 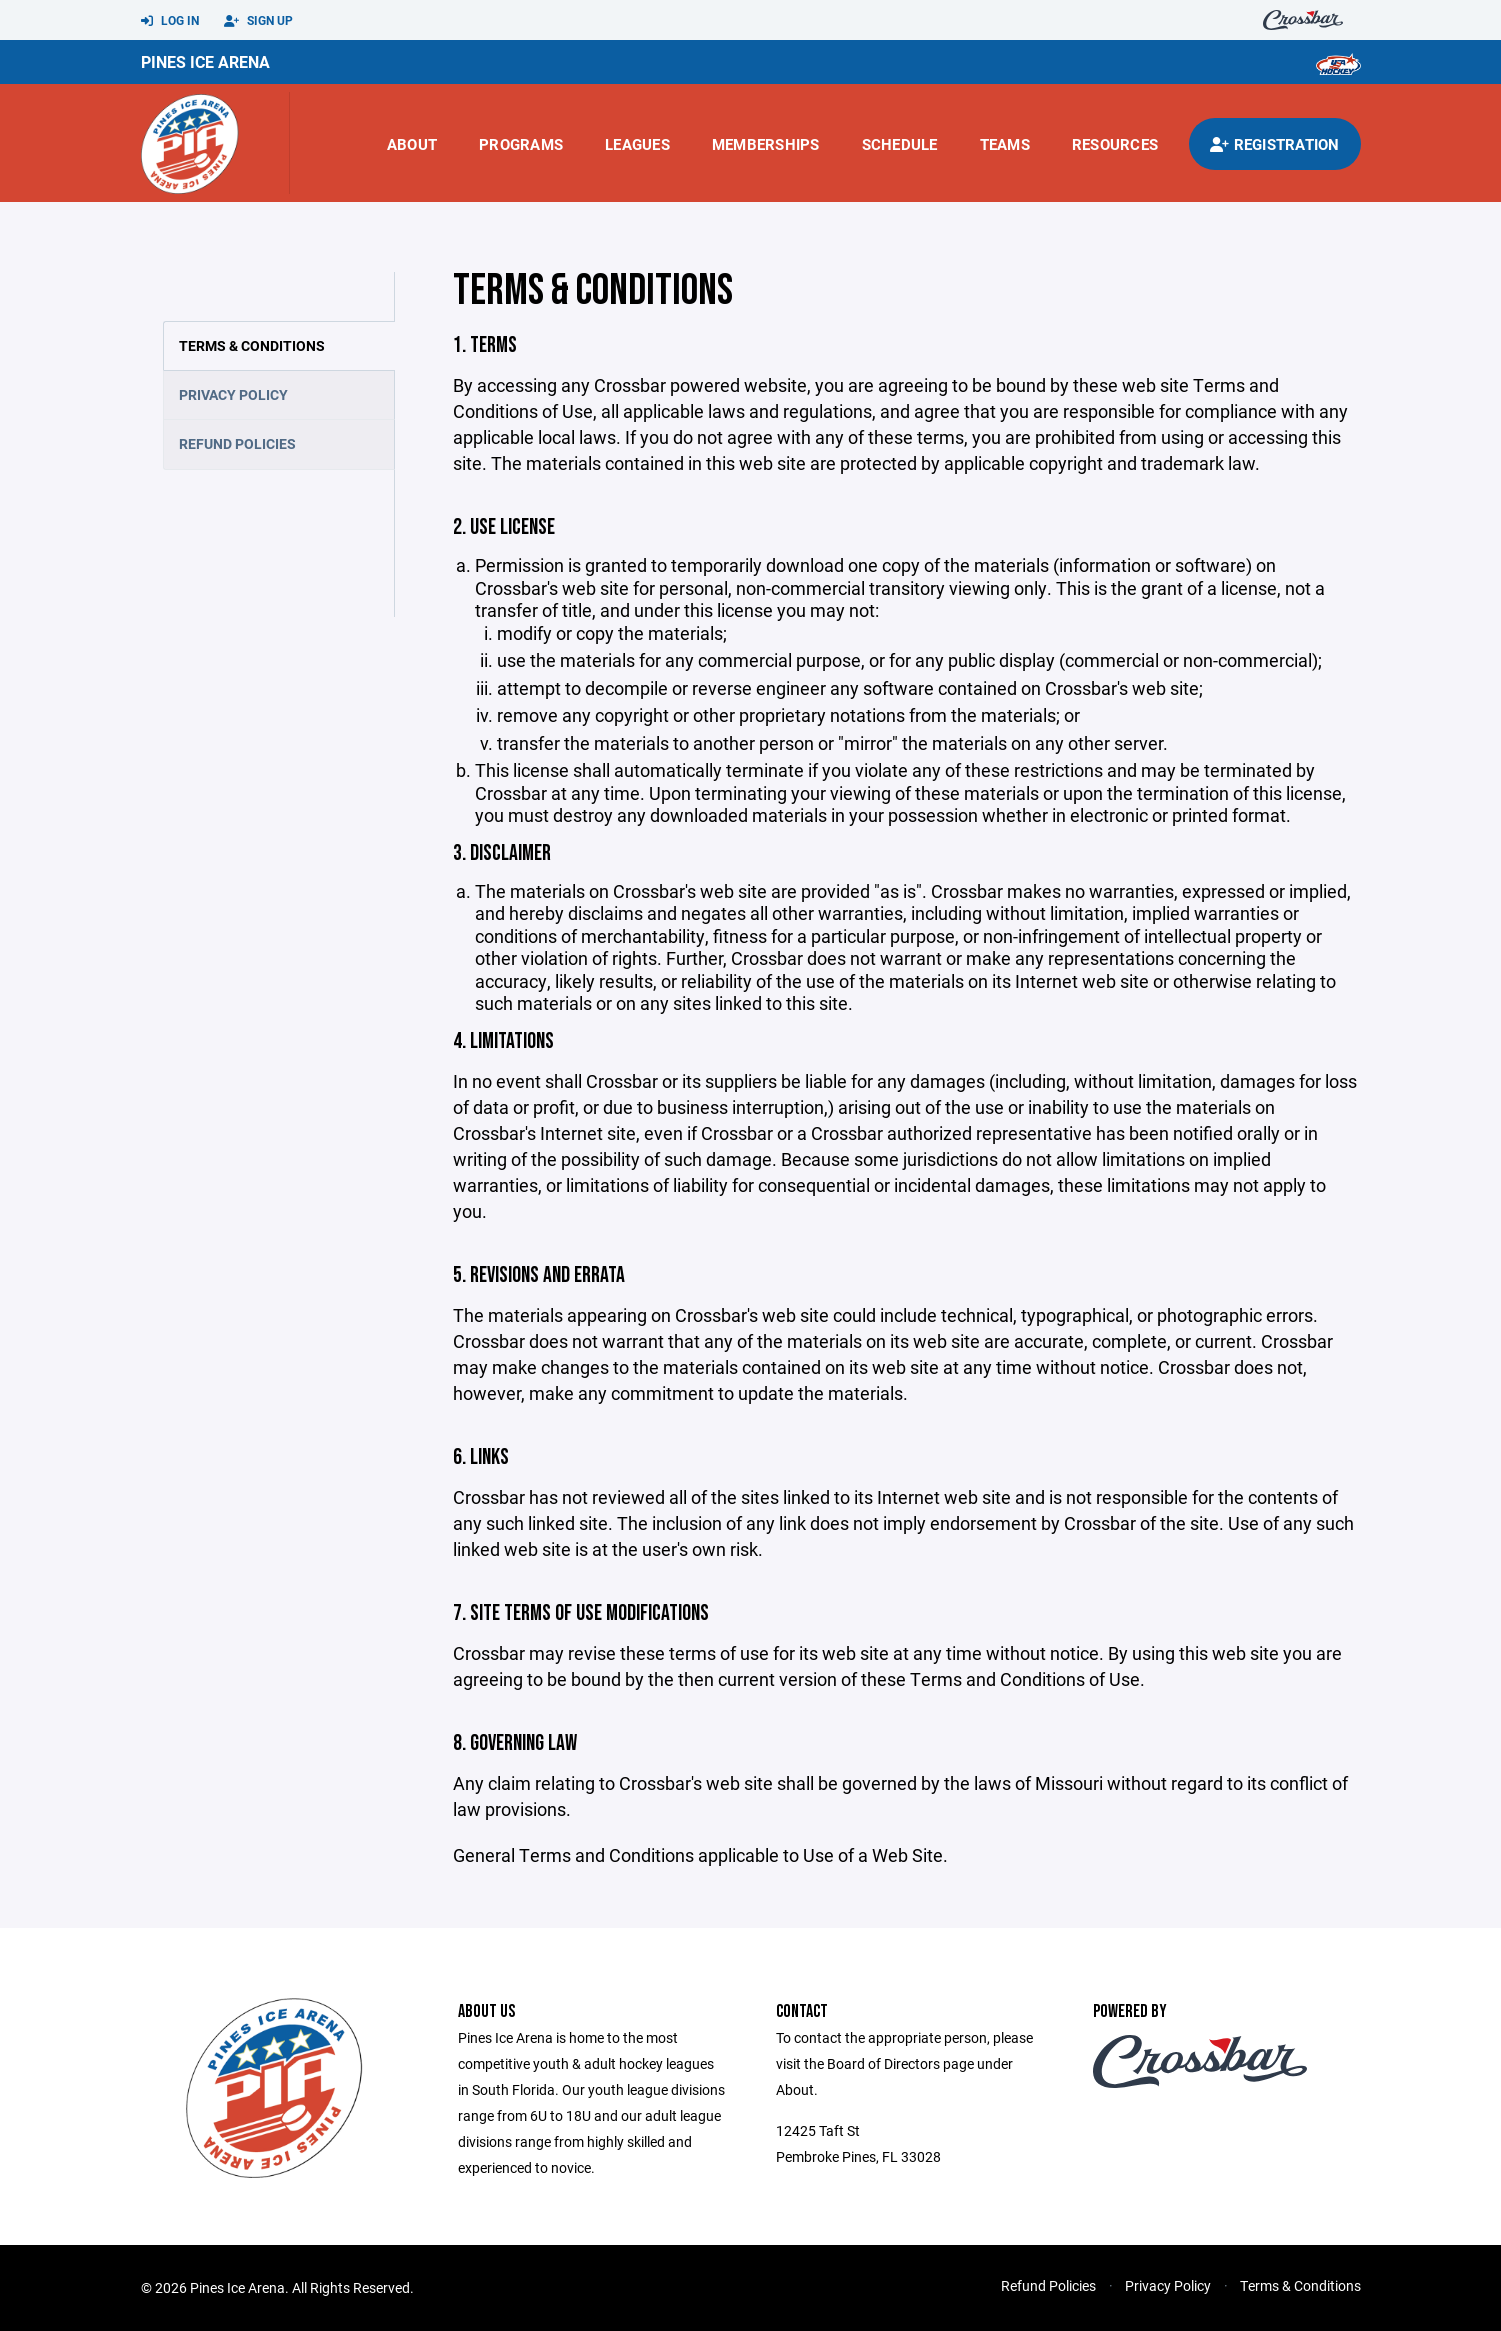 I want to click on Pines Ice Arena, so click(x=205, y=61).